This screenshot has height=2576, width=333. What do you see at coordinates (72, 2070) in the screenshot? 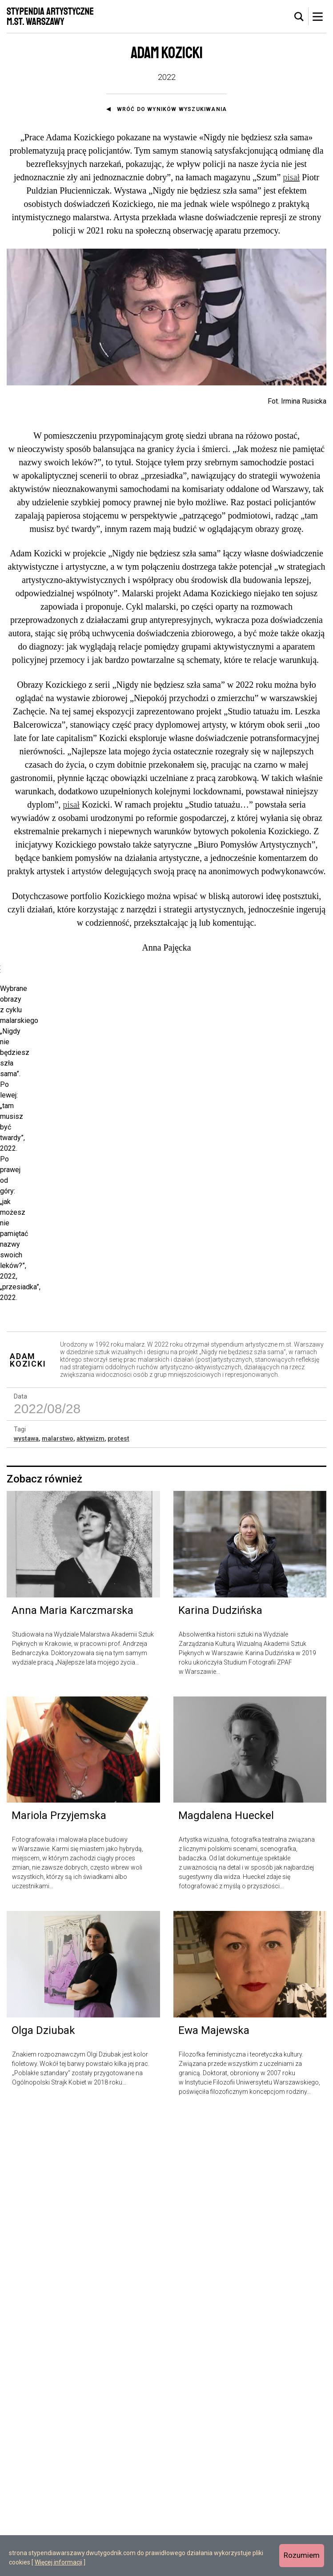
I see `Anna Maria Karczmarska` at bounding box center [72, 2070].